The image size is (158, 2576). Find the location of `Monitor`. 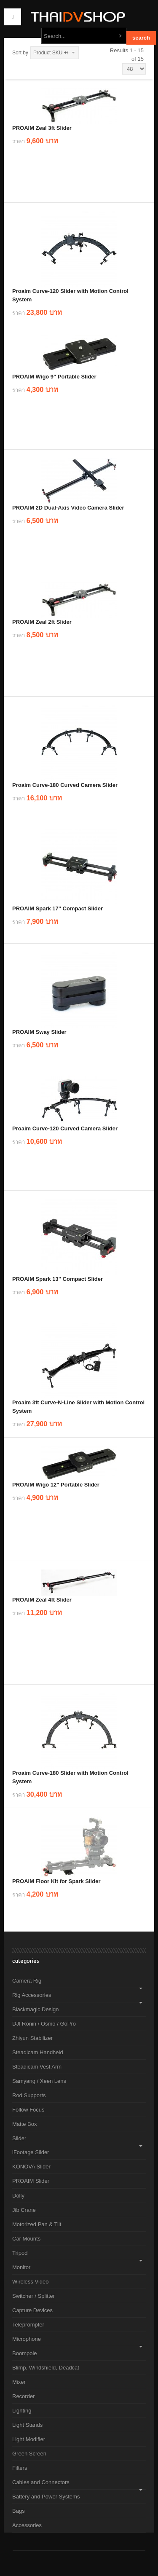

Monitor is located at coordinates (21, 2267).